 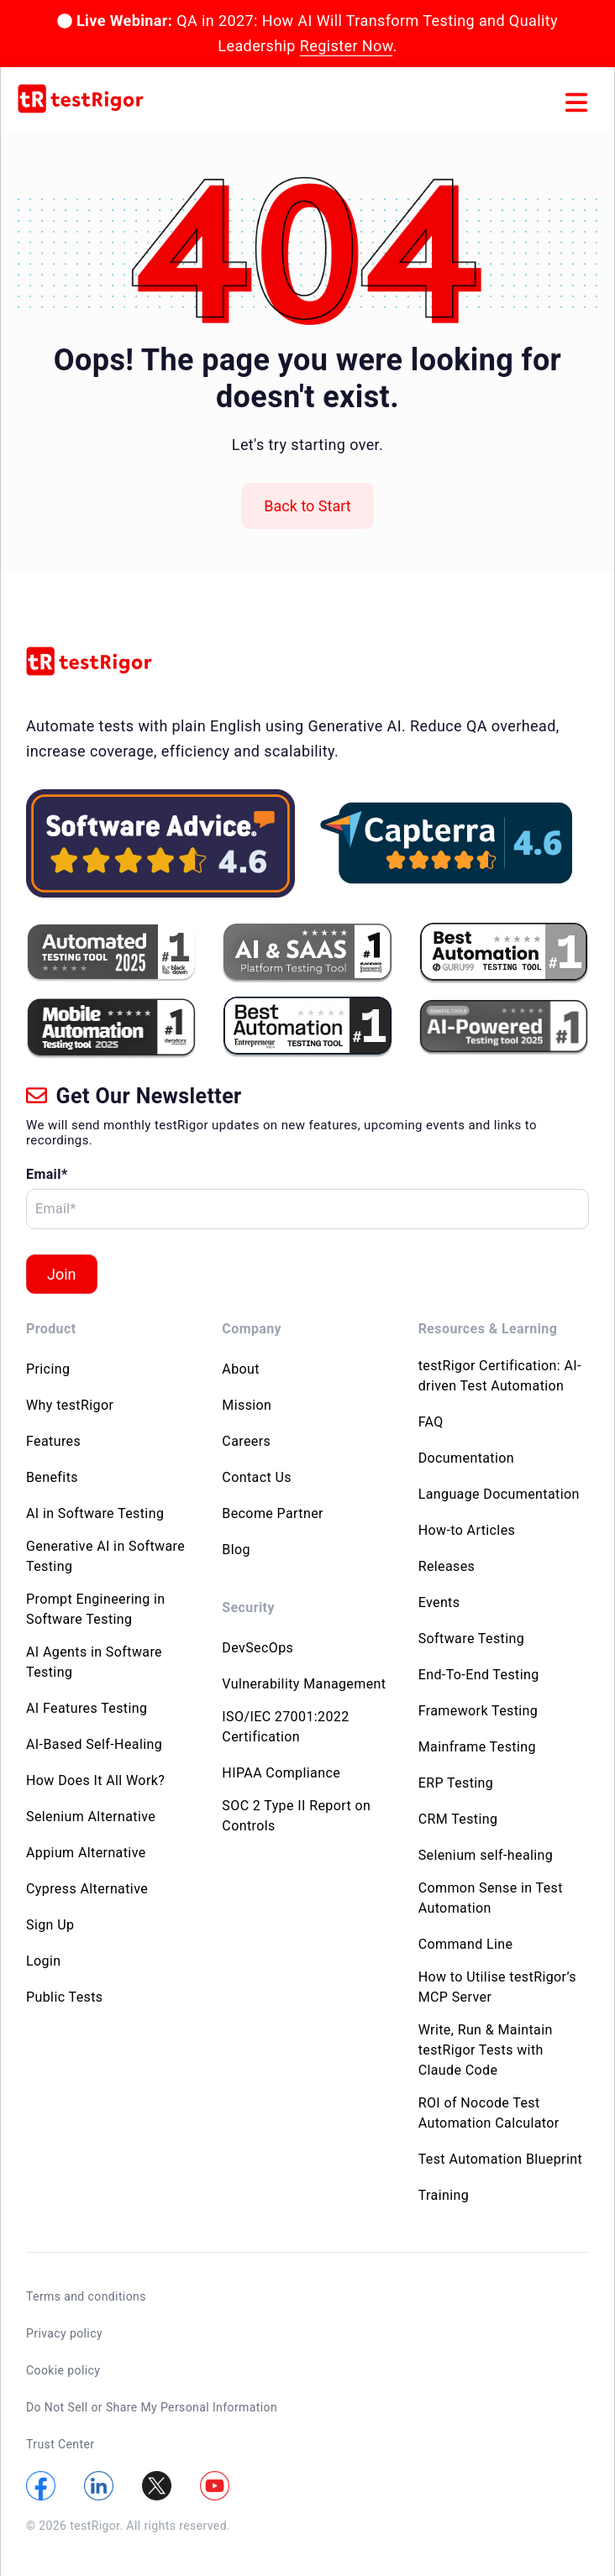 What do you see at coordinates (86, 2296) in the screenshot?
I see `Terms and conditions` at bounding box center [86, 2296].